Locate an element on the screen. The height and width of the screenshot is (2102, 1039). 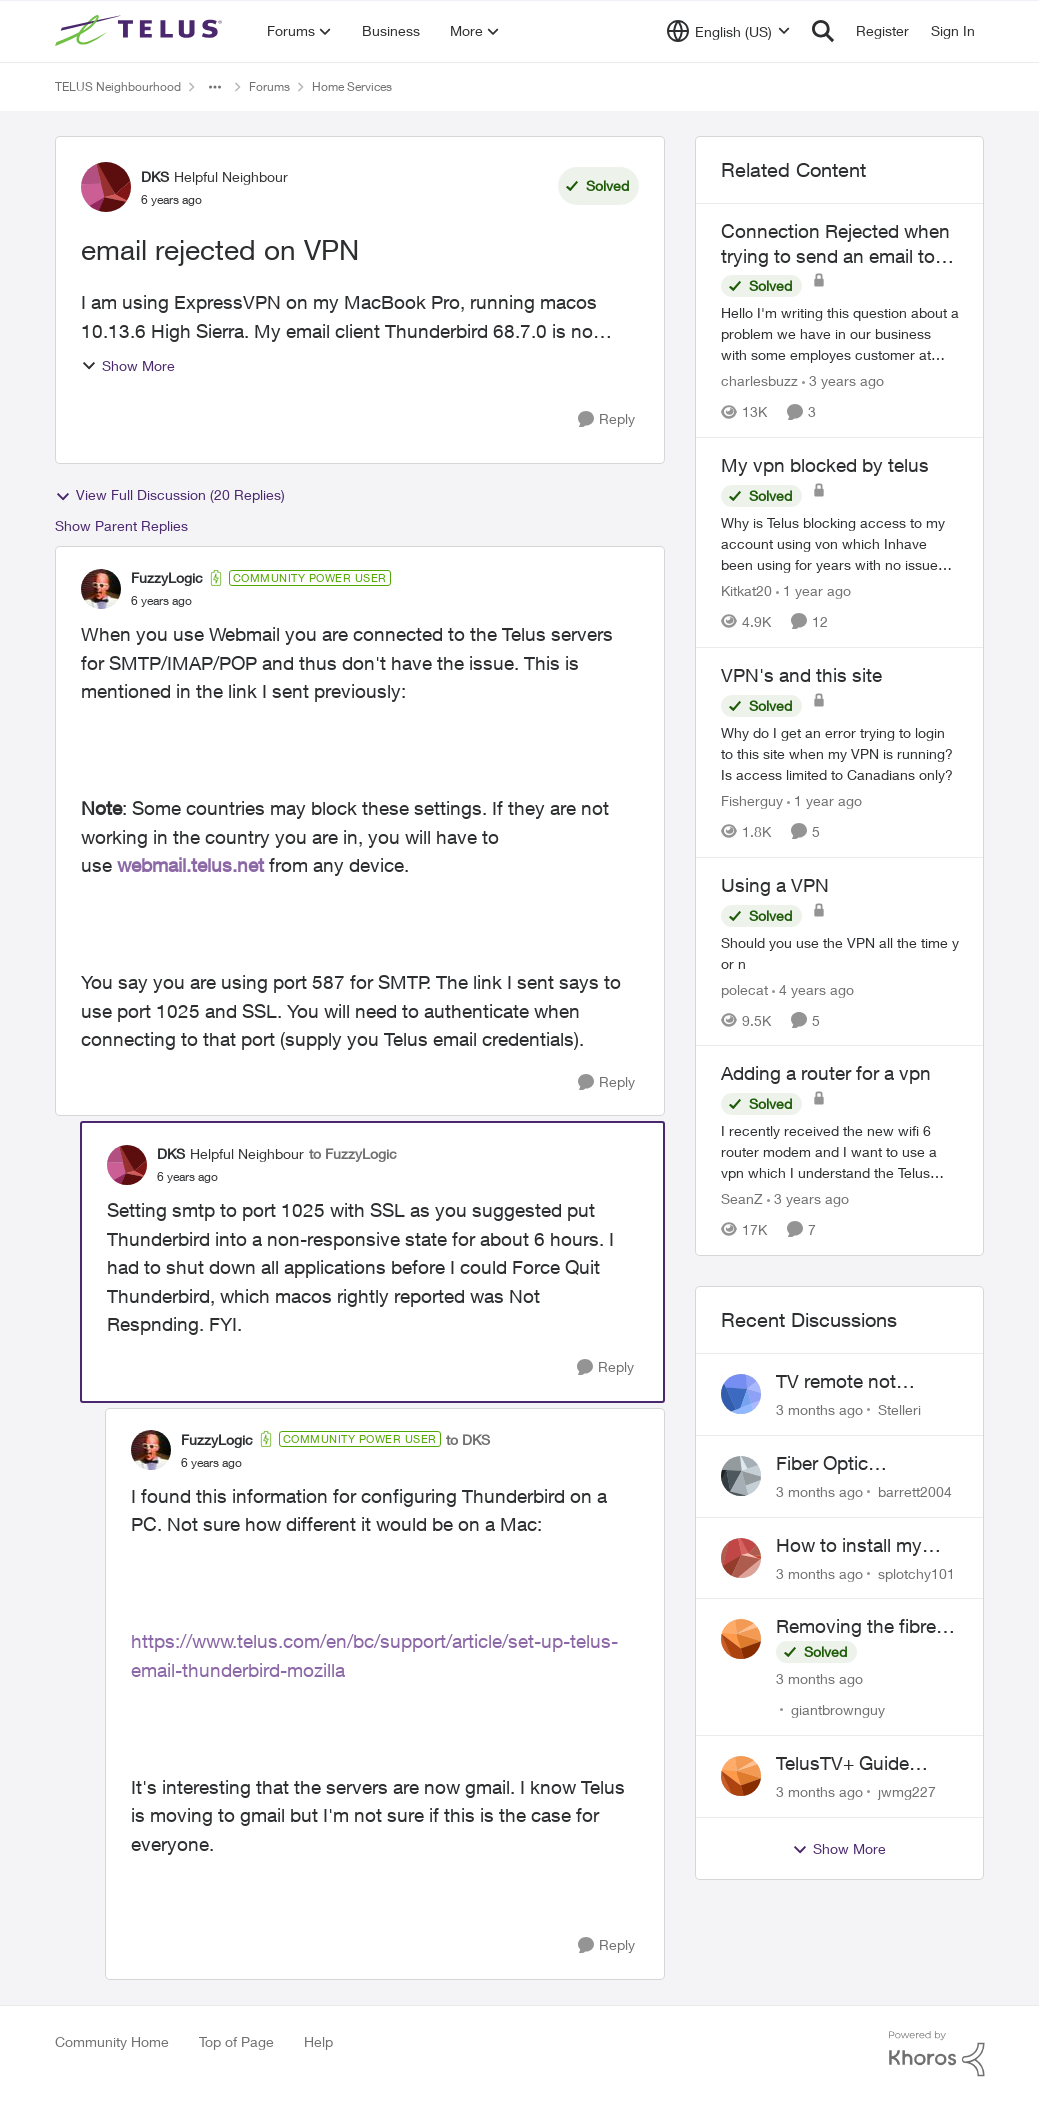
Show Parent Replies is located at coordinates (121, 525).